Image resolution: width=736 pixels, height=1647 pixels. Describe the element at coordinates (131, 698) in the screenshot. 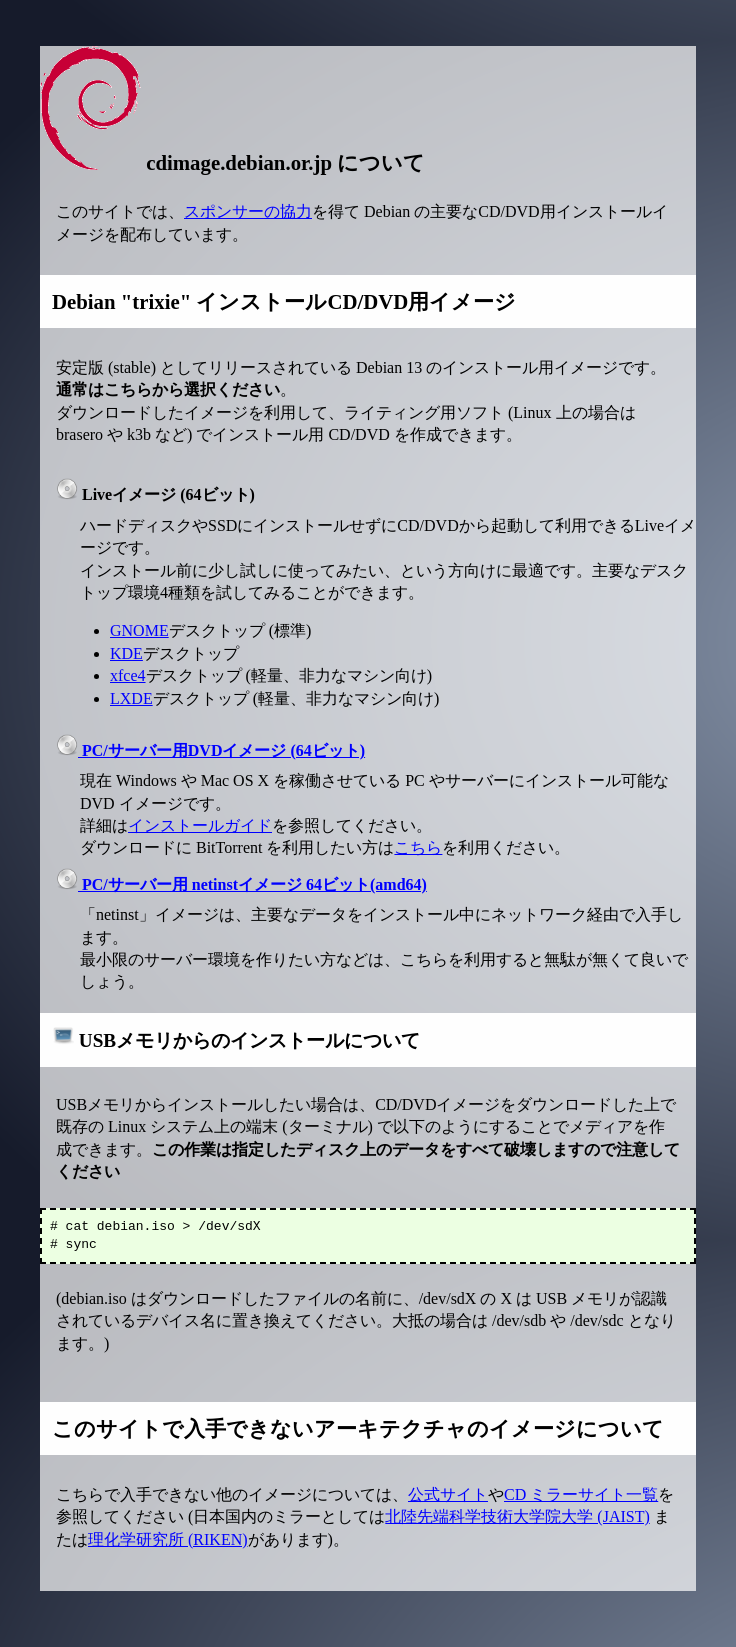

I see `LXDE` at that location.